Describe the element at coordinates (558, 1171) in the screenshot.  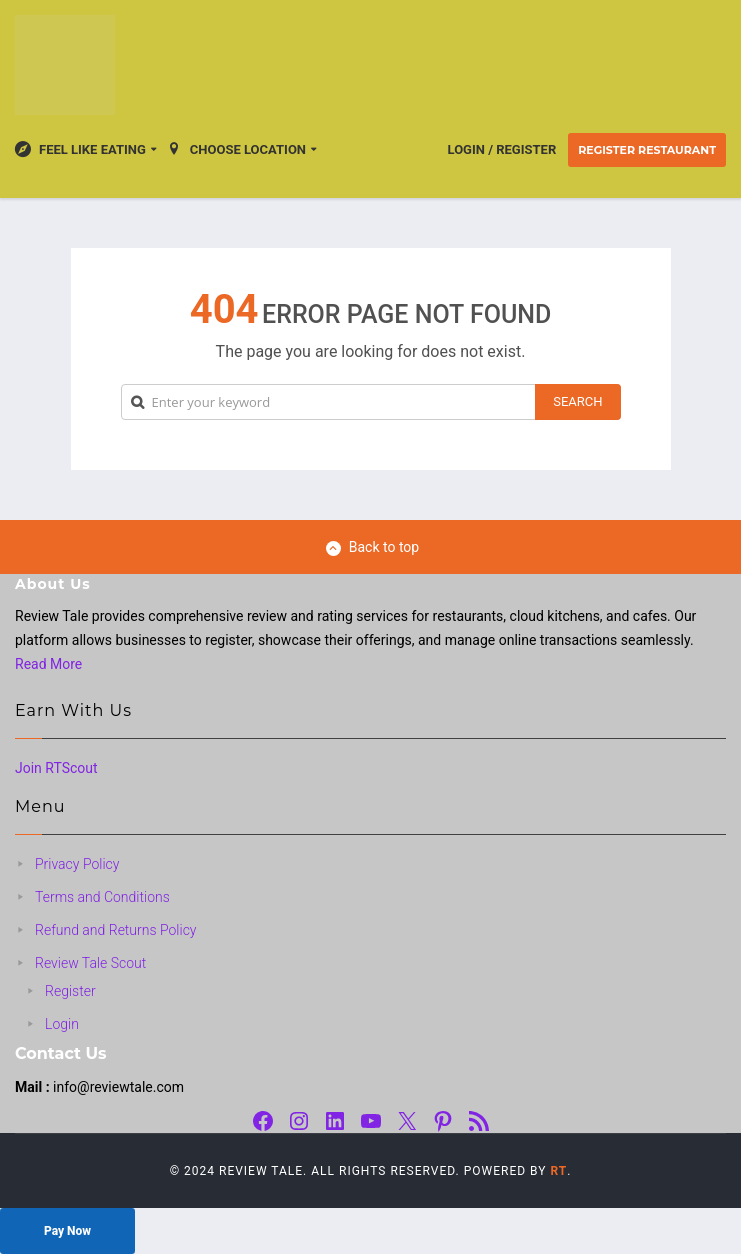
I see `RT` at that location.